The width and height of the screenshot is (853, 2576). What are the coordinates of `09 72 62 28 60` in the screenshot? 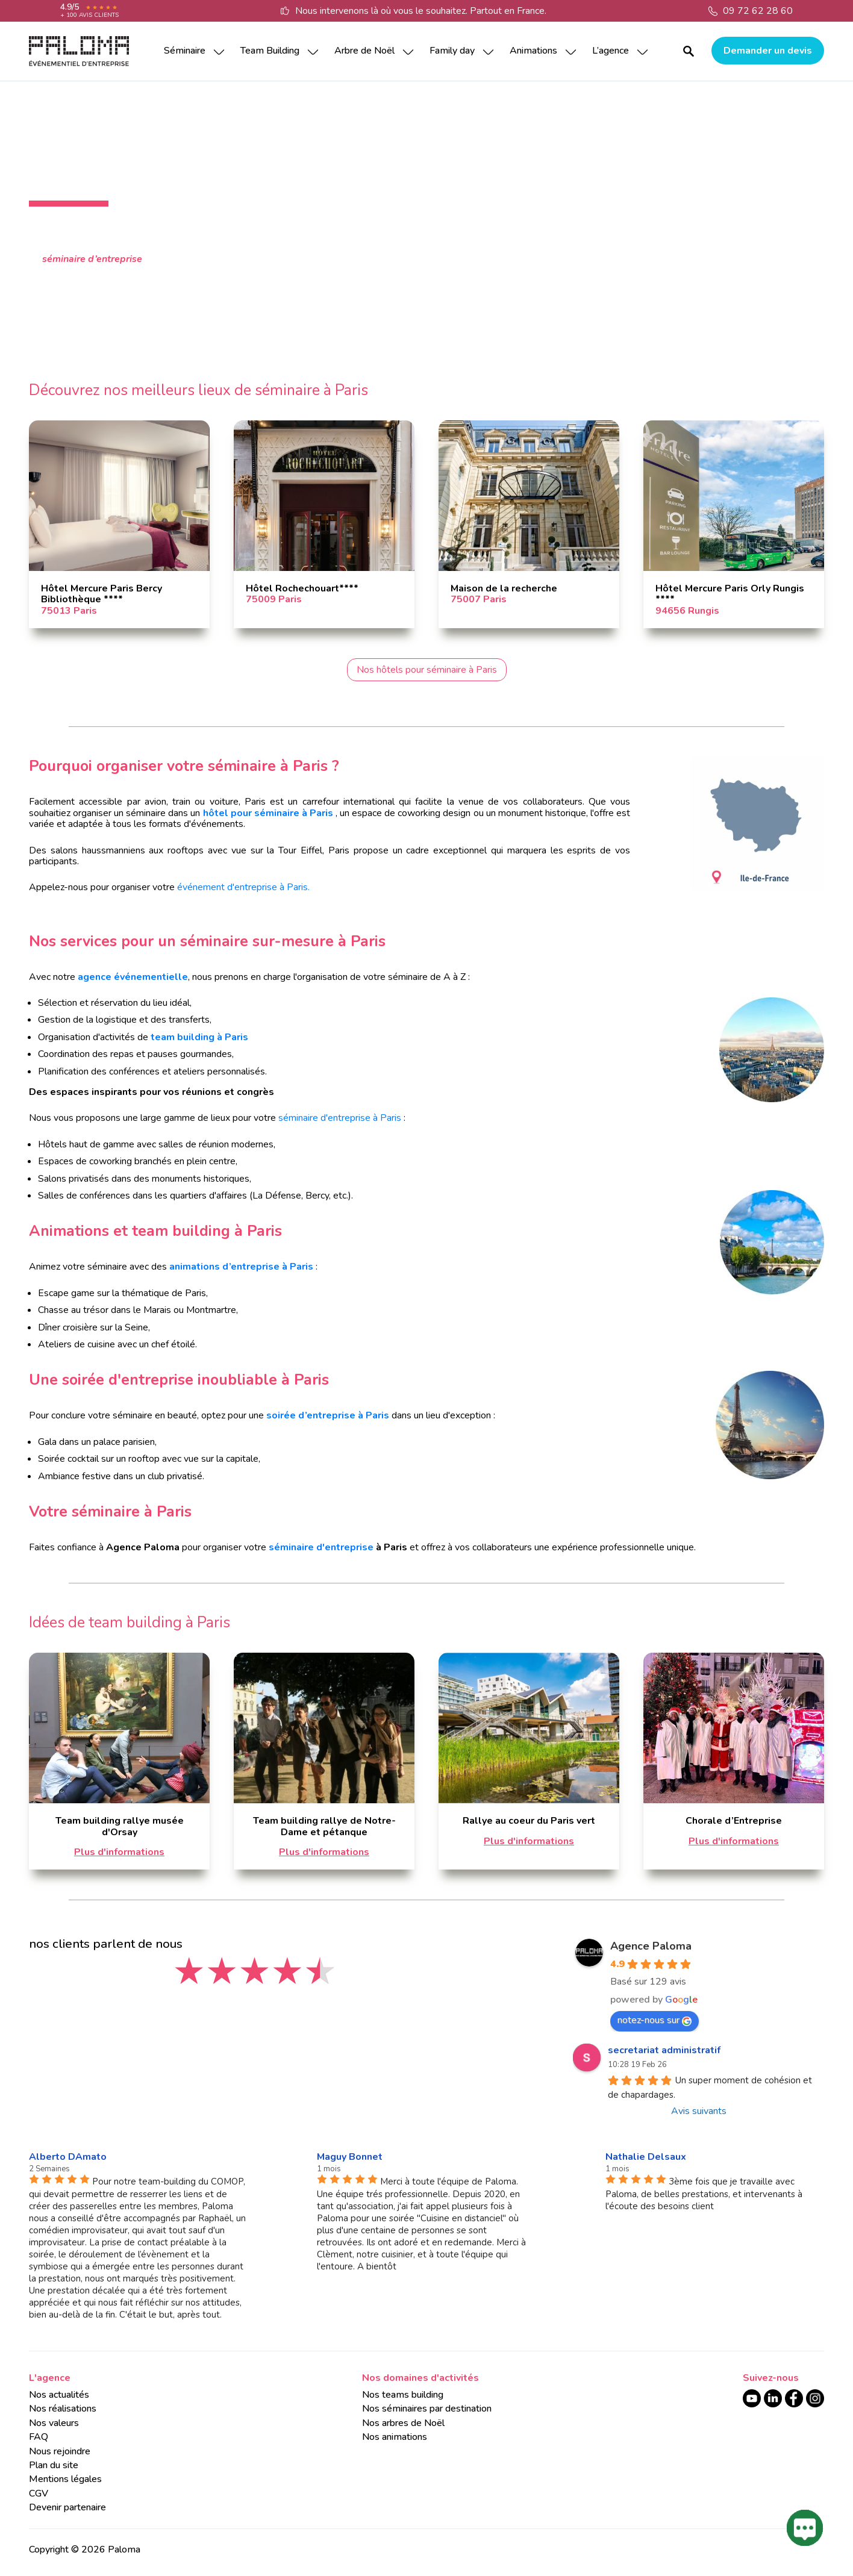 It's located at (758, 10).